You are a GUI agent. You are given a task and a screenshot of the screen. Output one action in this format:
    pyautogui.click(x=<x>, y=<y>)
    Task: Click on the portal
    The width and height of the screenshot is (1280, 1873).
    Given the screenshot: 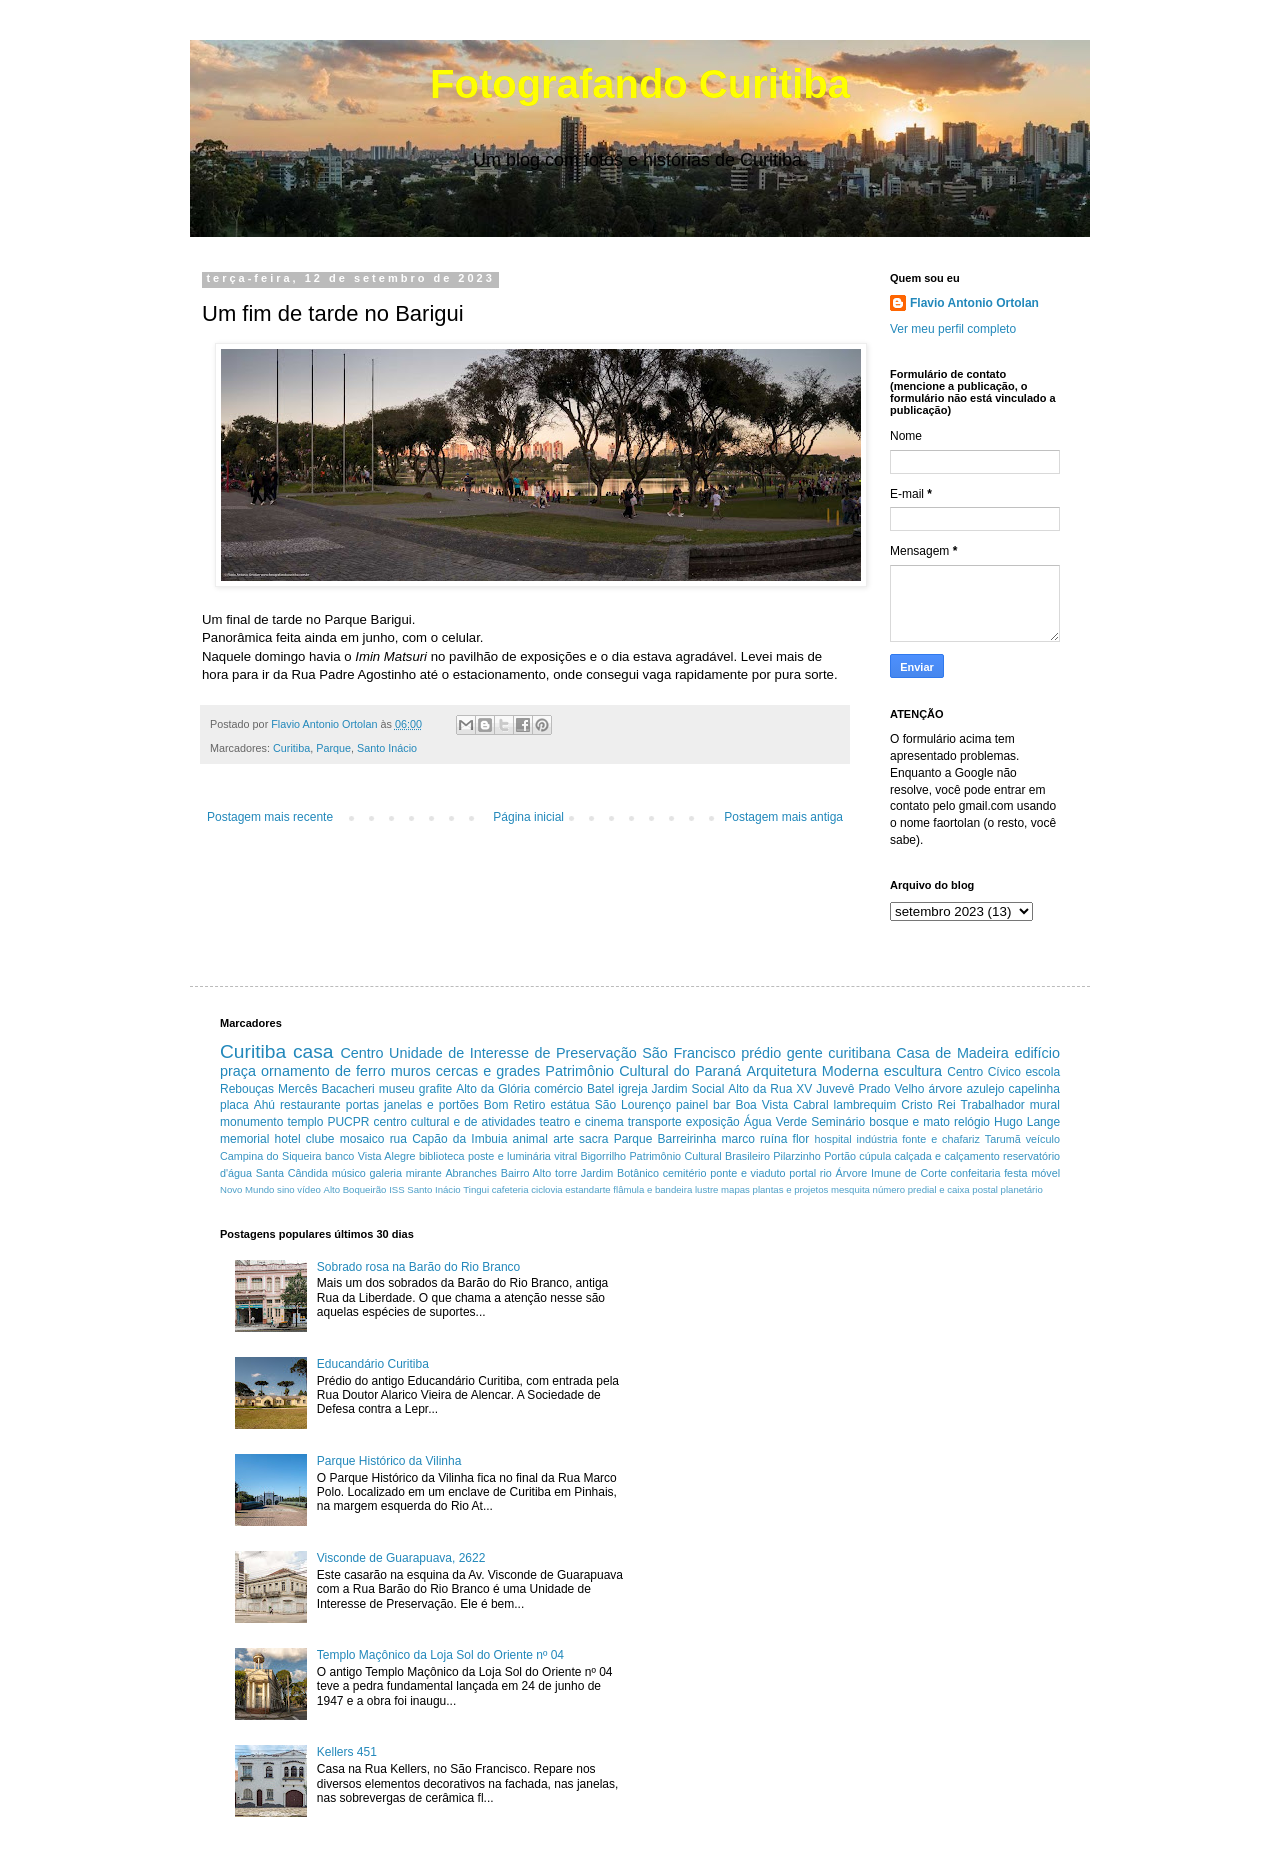 What is the action you would take?
    pyautogui.click(x=802, y=1173)
    